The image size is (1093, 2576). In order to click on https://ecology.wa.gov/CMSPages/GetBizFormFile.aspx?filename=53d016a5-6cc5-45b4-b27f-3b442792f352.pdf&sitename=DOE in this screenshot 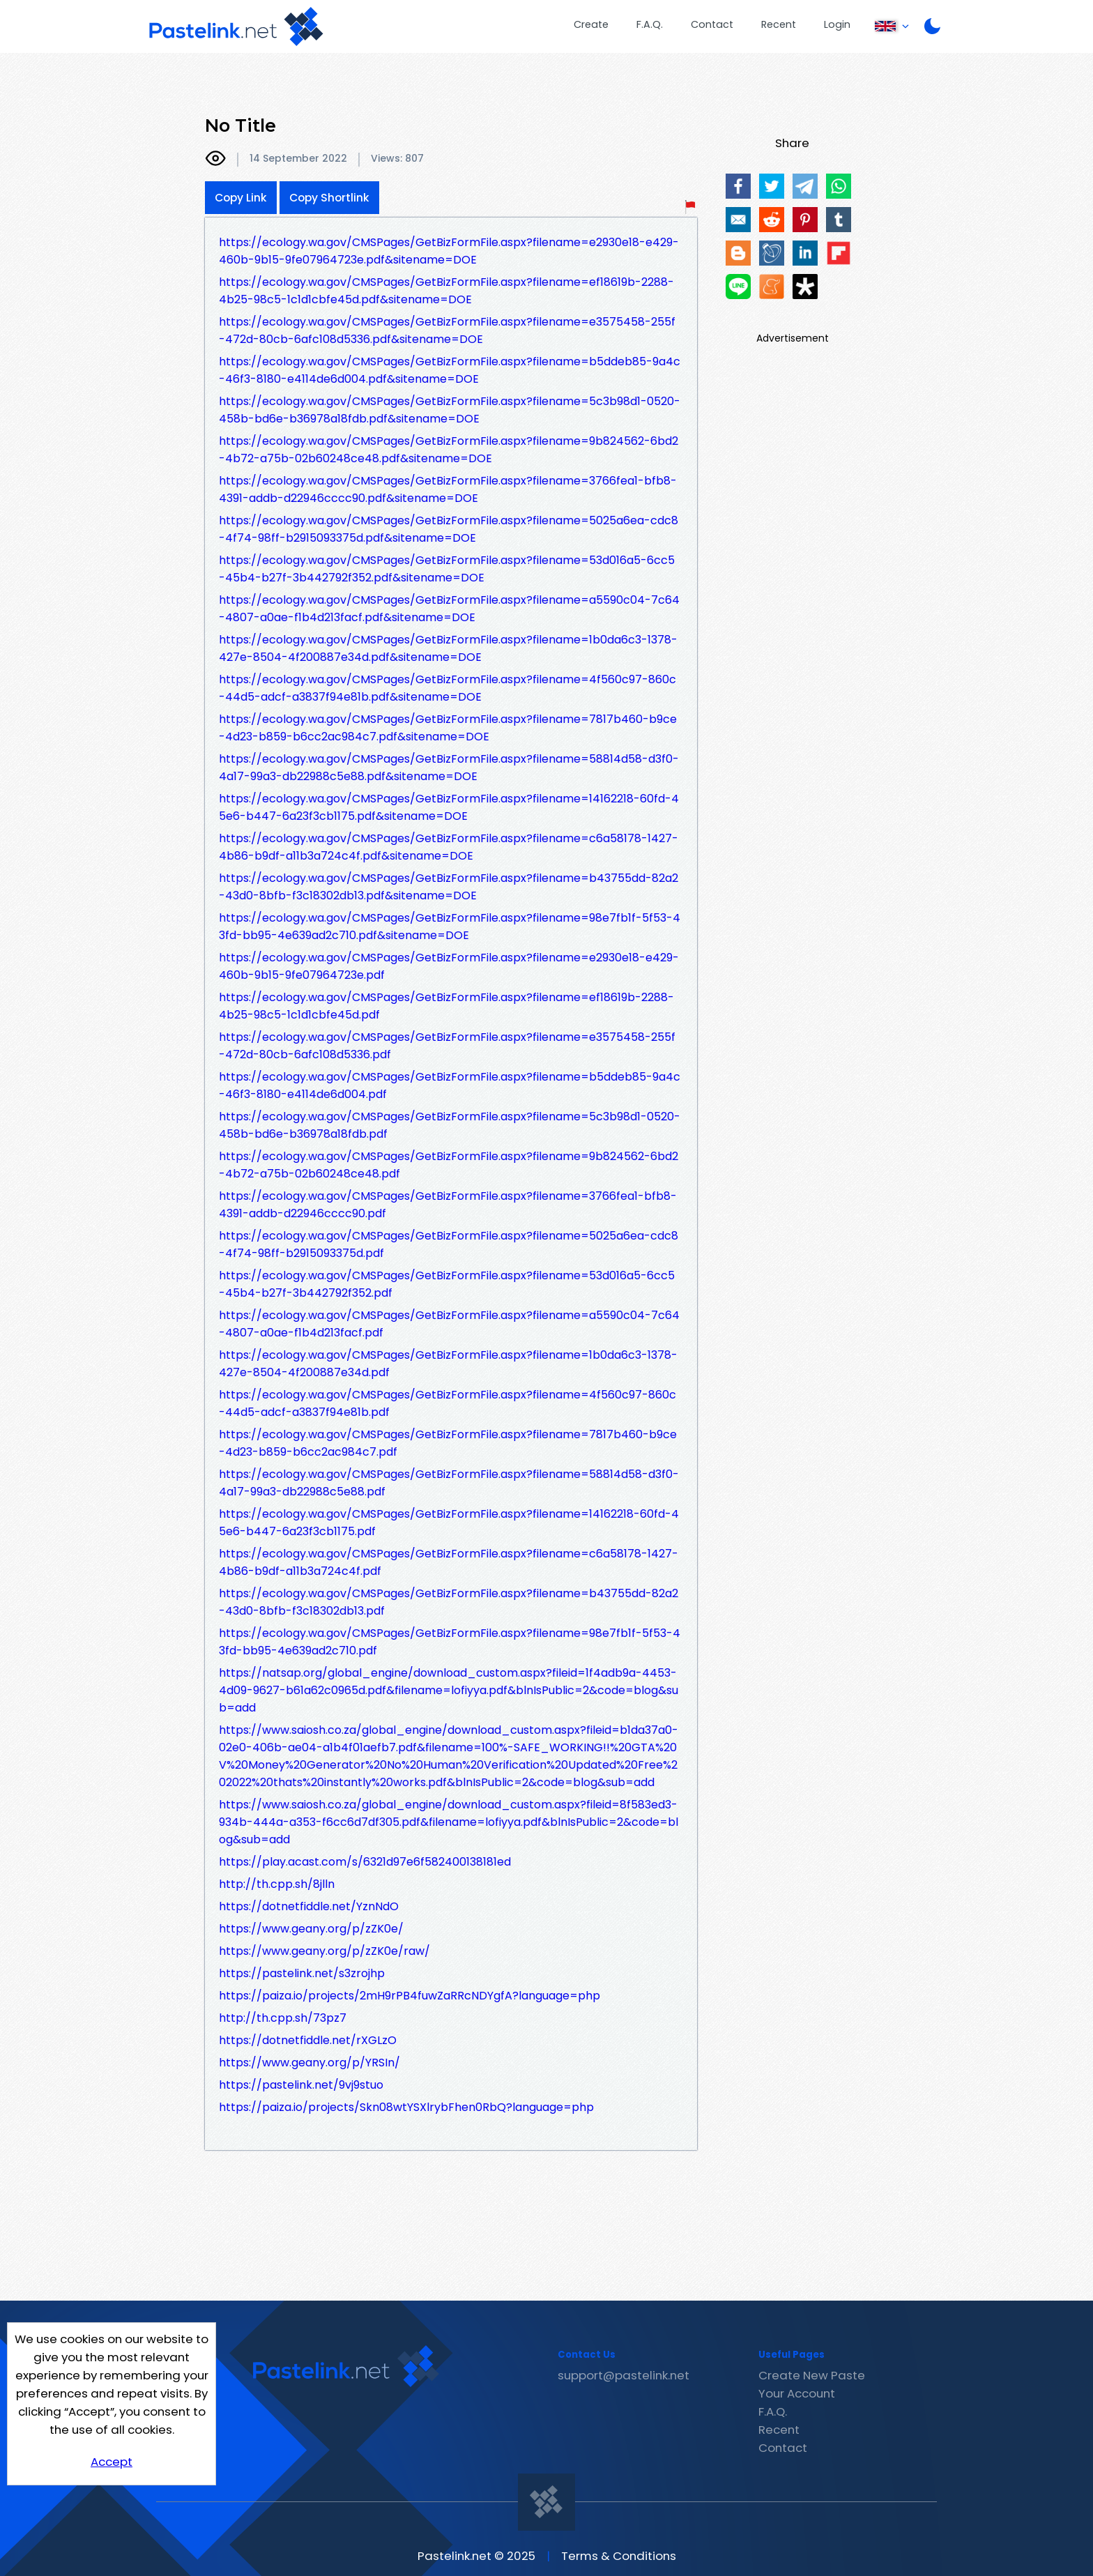, I will do `click(447, 569)`.